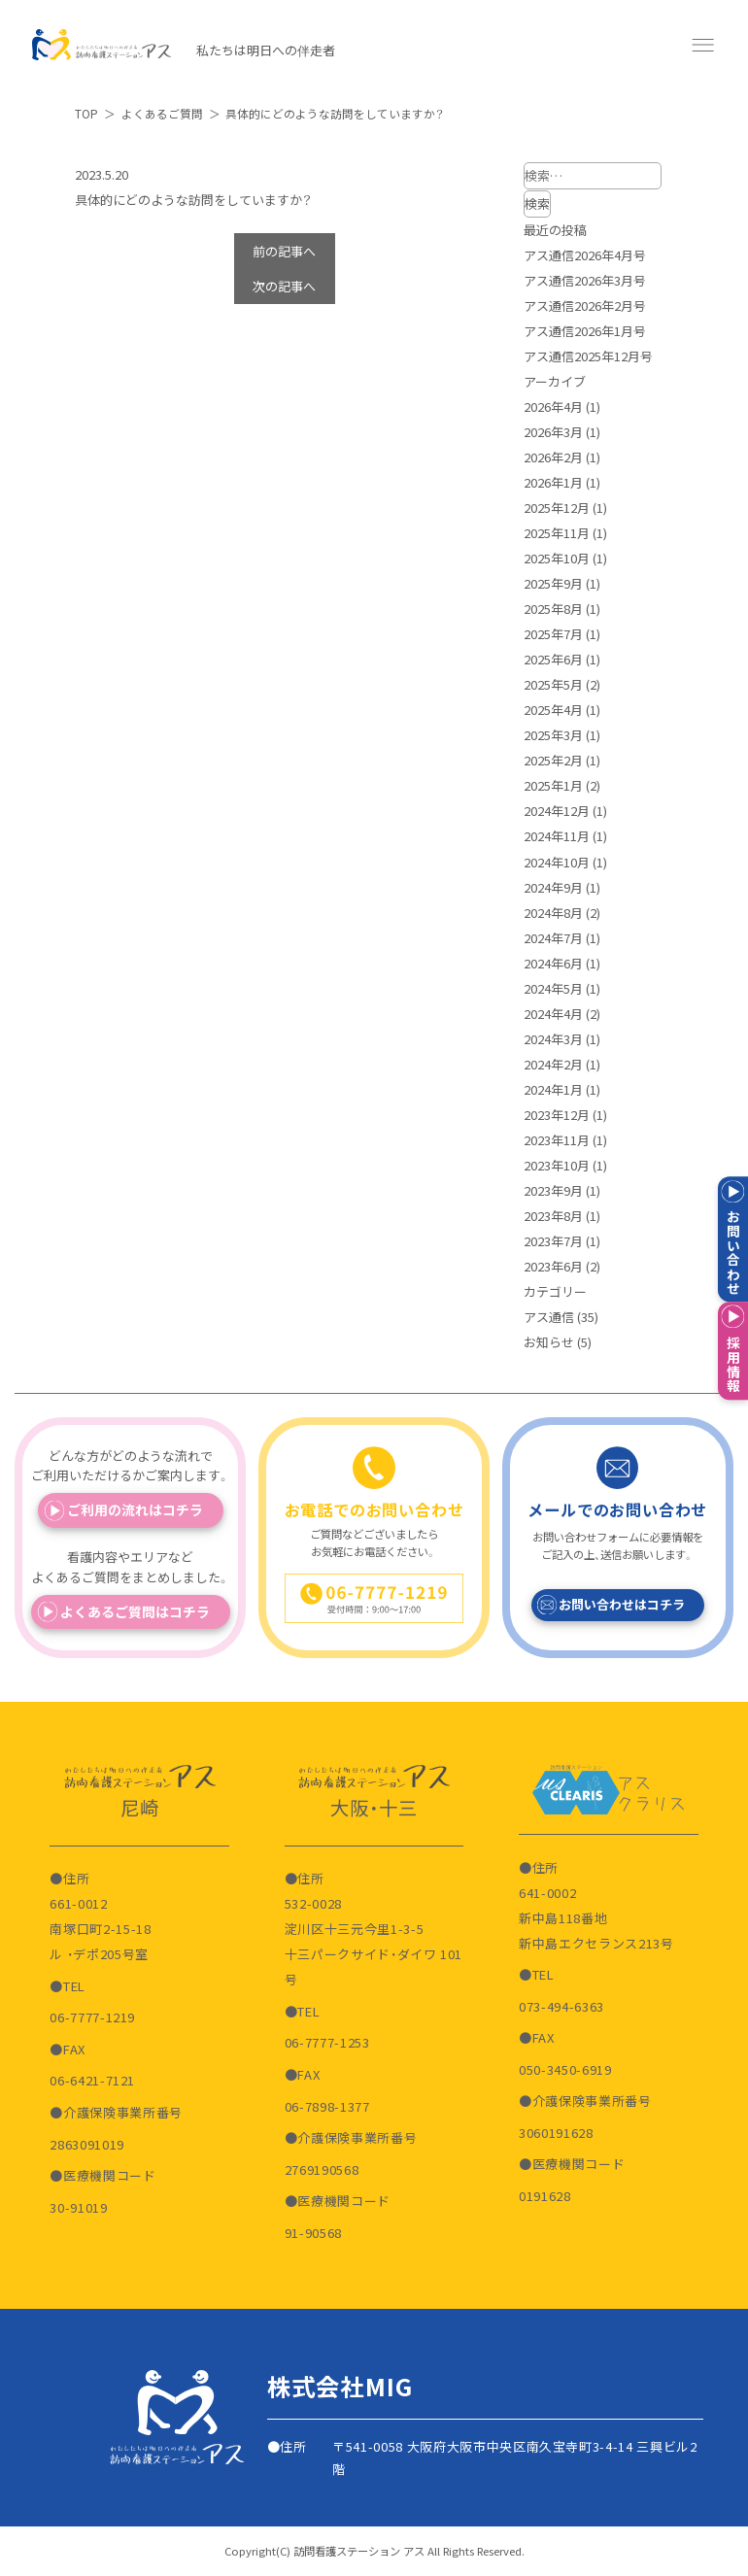  I want to click on 2025年4月, so click(553, 709).